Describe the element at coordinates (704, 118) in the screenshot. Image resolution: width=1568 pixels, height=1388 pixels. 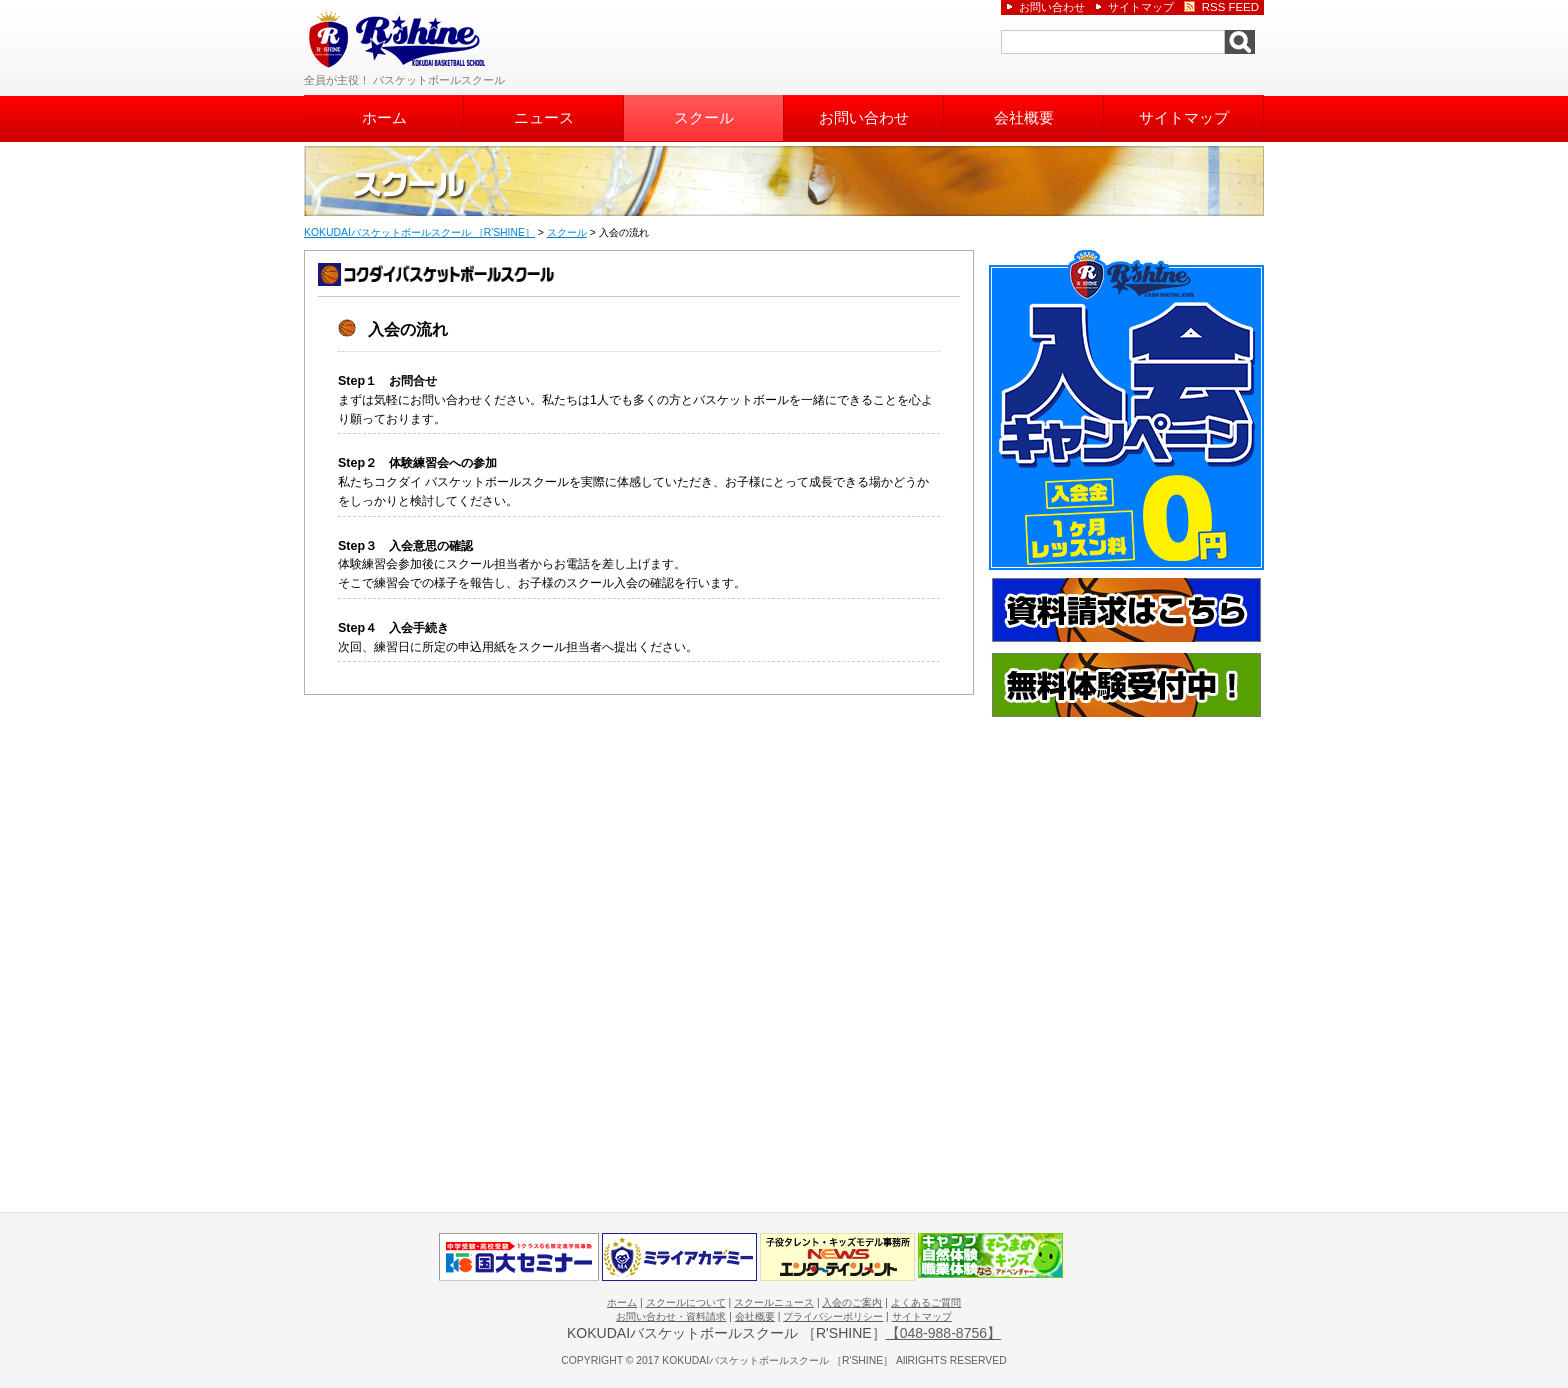
I see `スクール` at that location.